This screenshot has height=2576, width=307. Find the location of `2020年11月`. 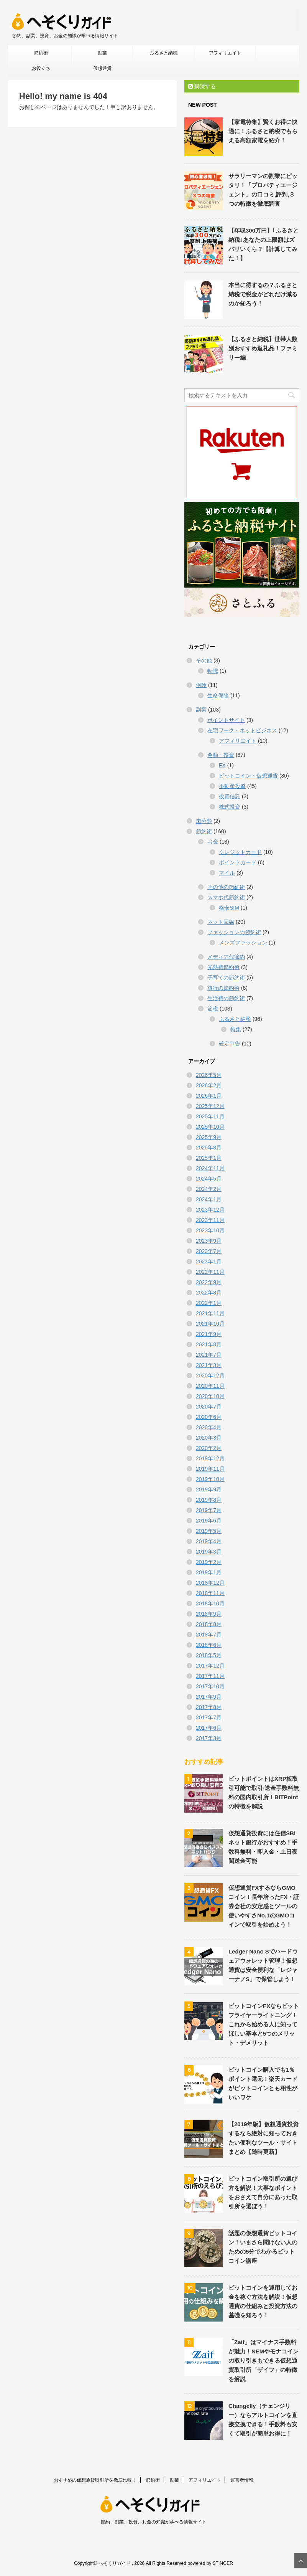

2020年11月 is located at coordinates (210, 1386).